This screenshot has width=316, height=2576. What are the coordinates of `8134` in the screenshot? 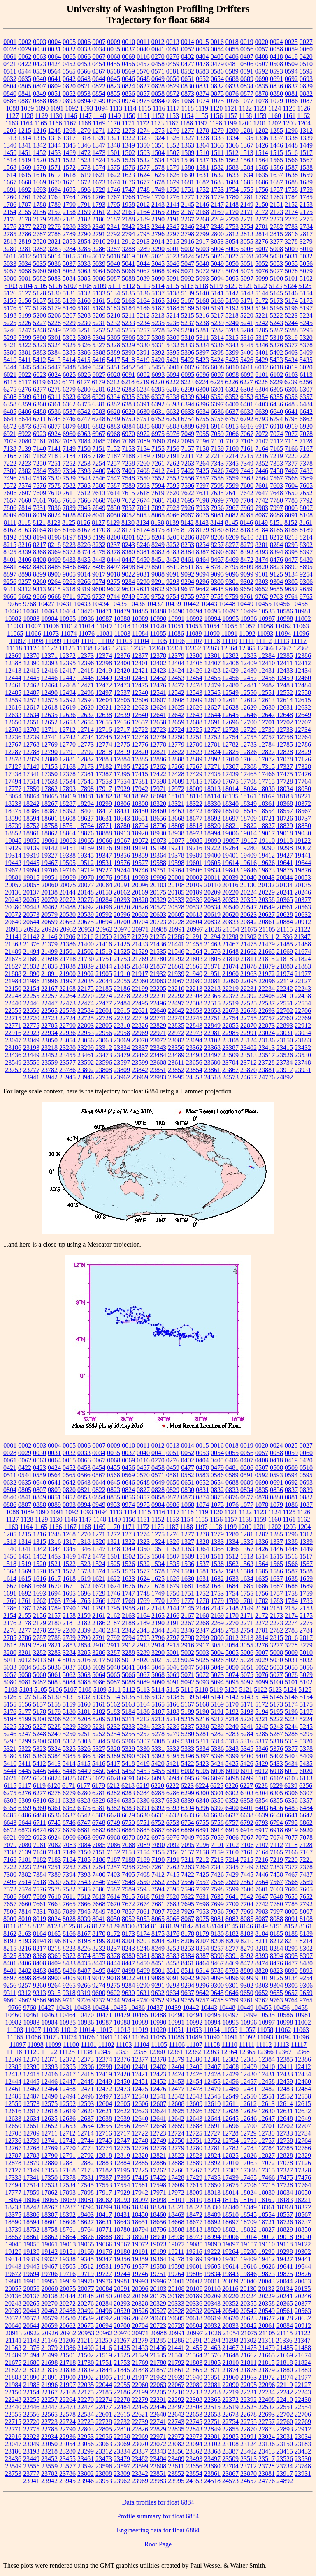 It's located at (142, 522).